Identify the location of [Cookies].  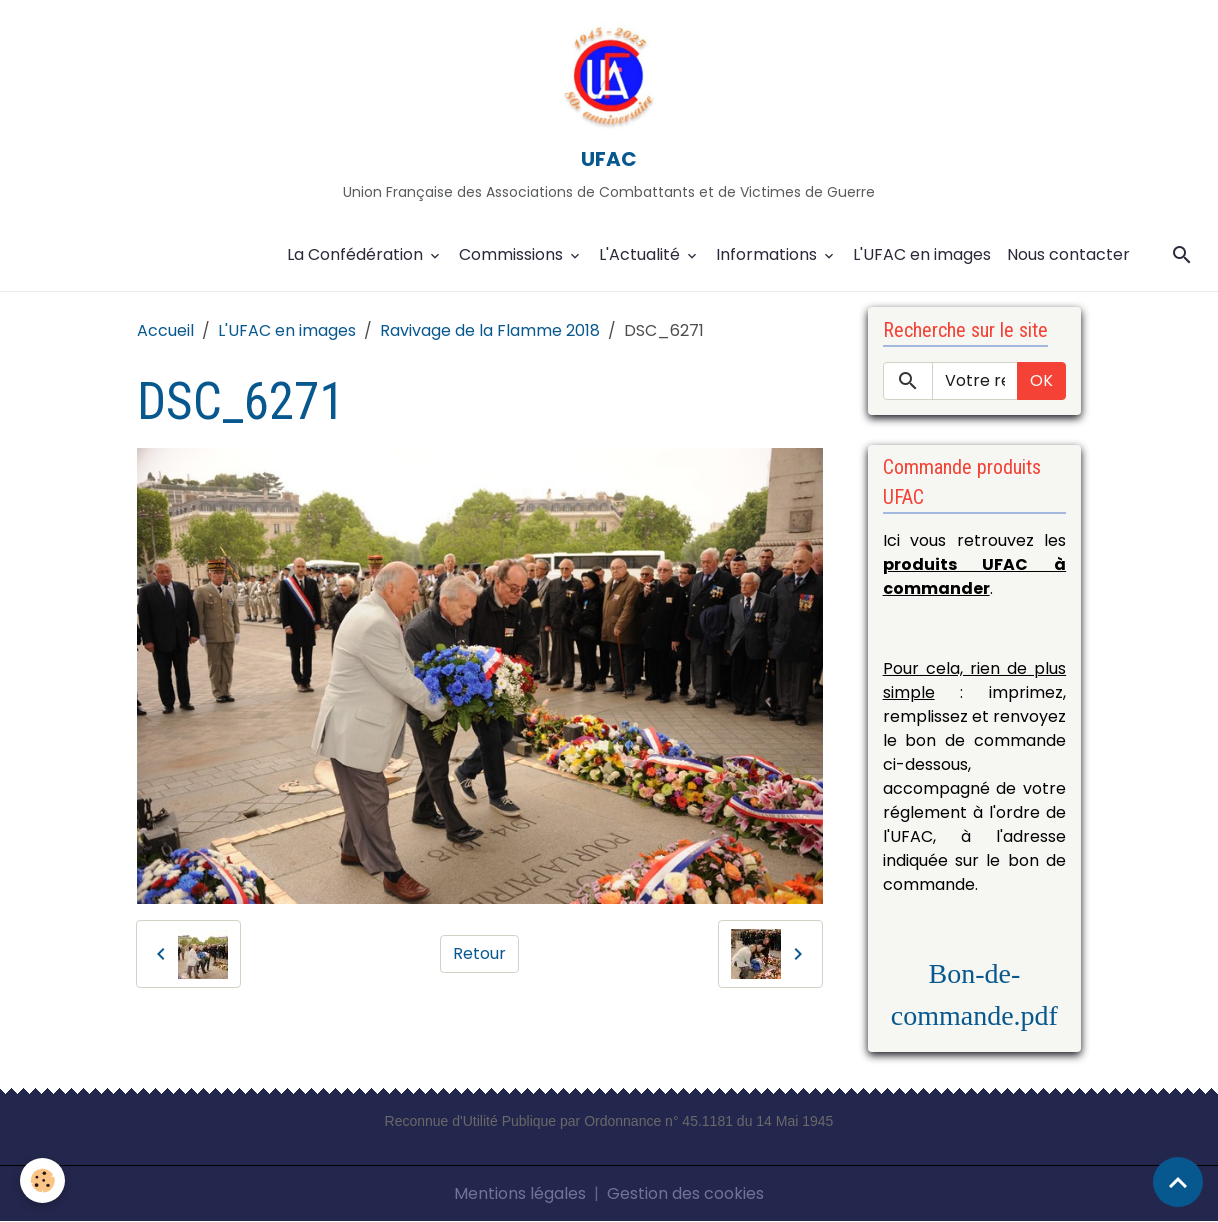
(42, 1180).